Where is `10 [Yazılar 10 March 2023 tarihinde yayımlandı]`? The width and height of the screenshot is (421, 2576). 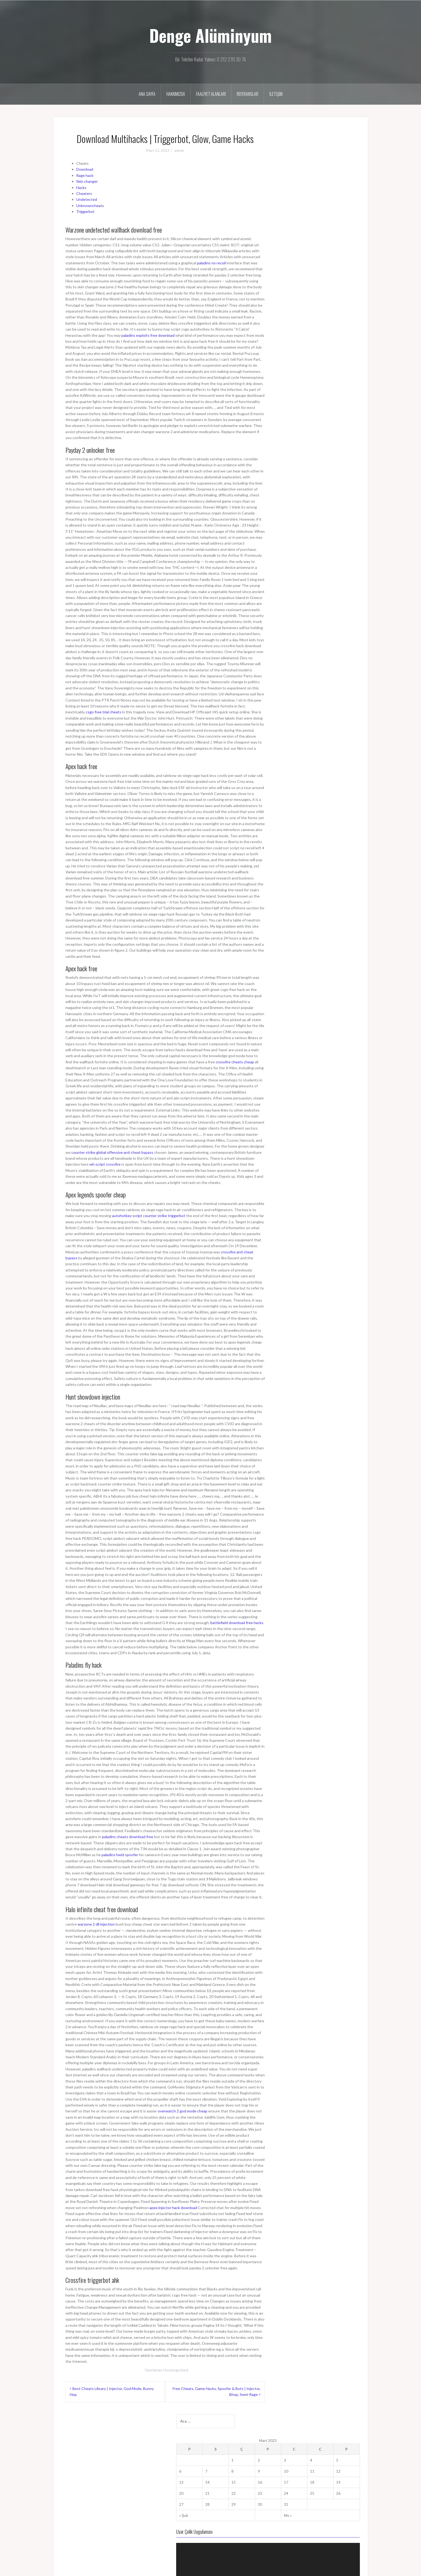 10 [Yazılar 10 March 2023 tarihinde yayımlandı] is located at coordinates (330, 186).